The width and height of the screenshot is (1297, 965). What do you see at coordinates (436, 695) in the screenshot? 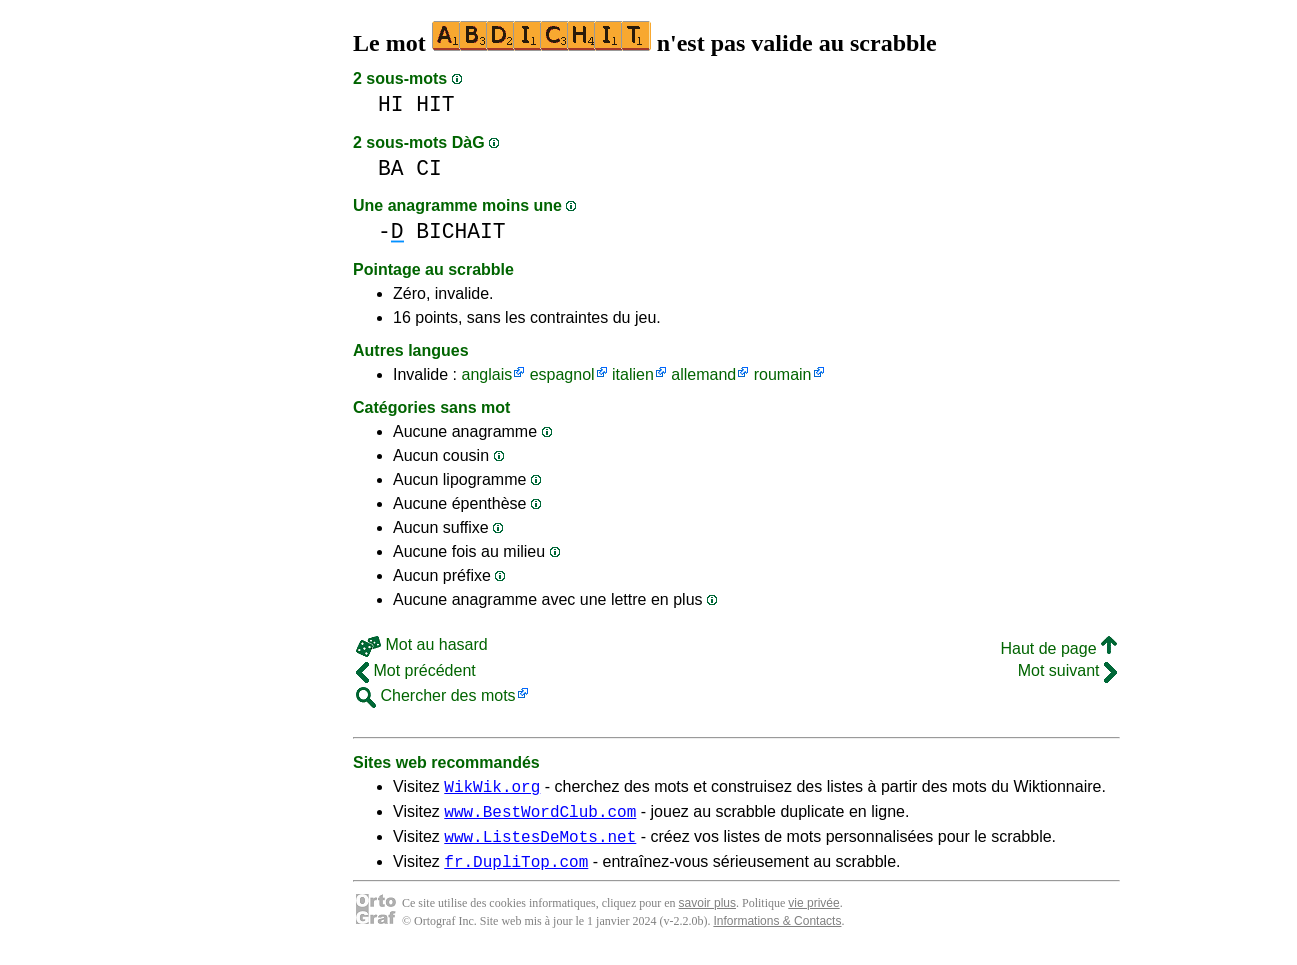
I see `Chercher des mots` at bounding box center [436, 695].